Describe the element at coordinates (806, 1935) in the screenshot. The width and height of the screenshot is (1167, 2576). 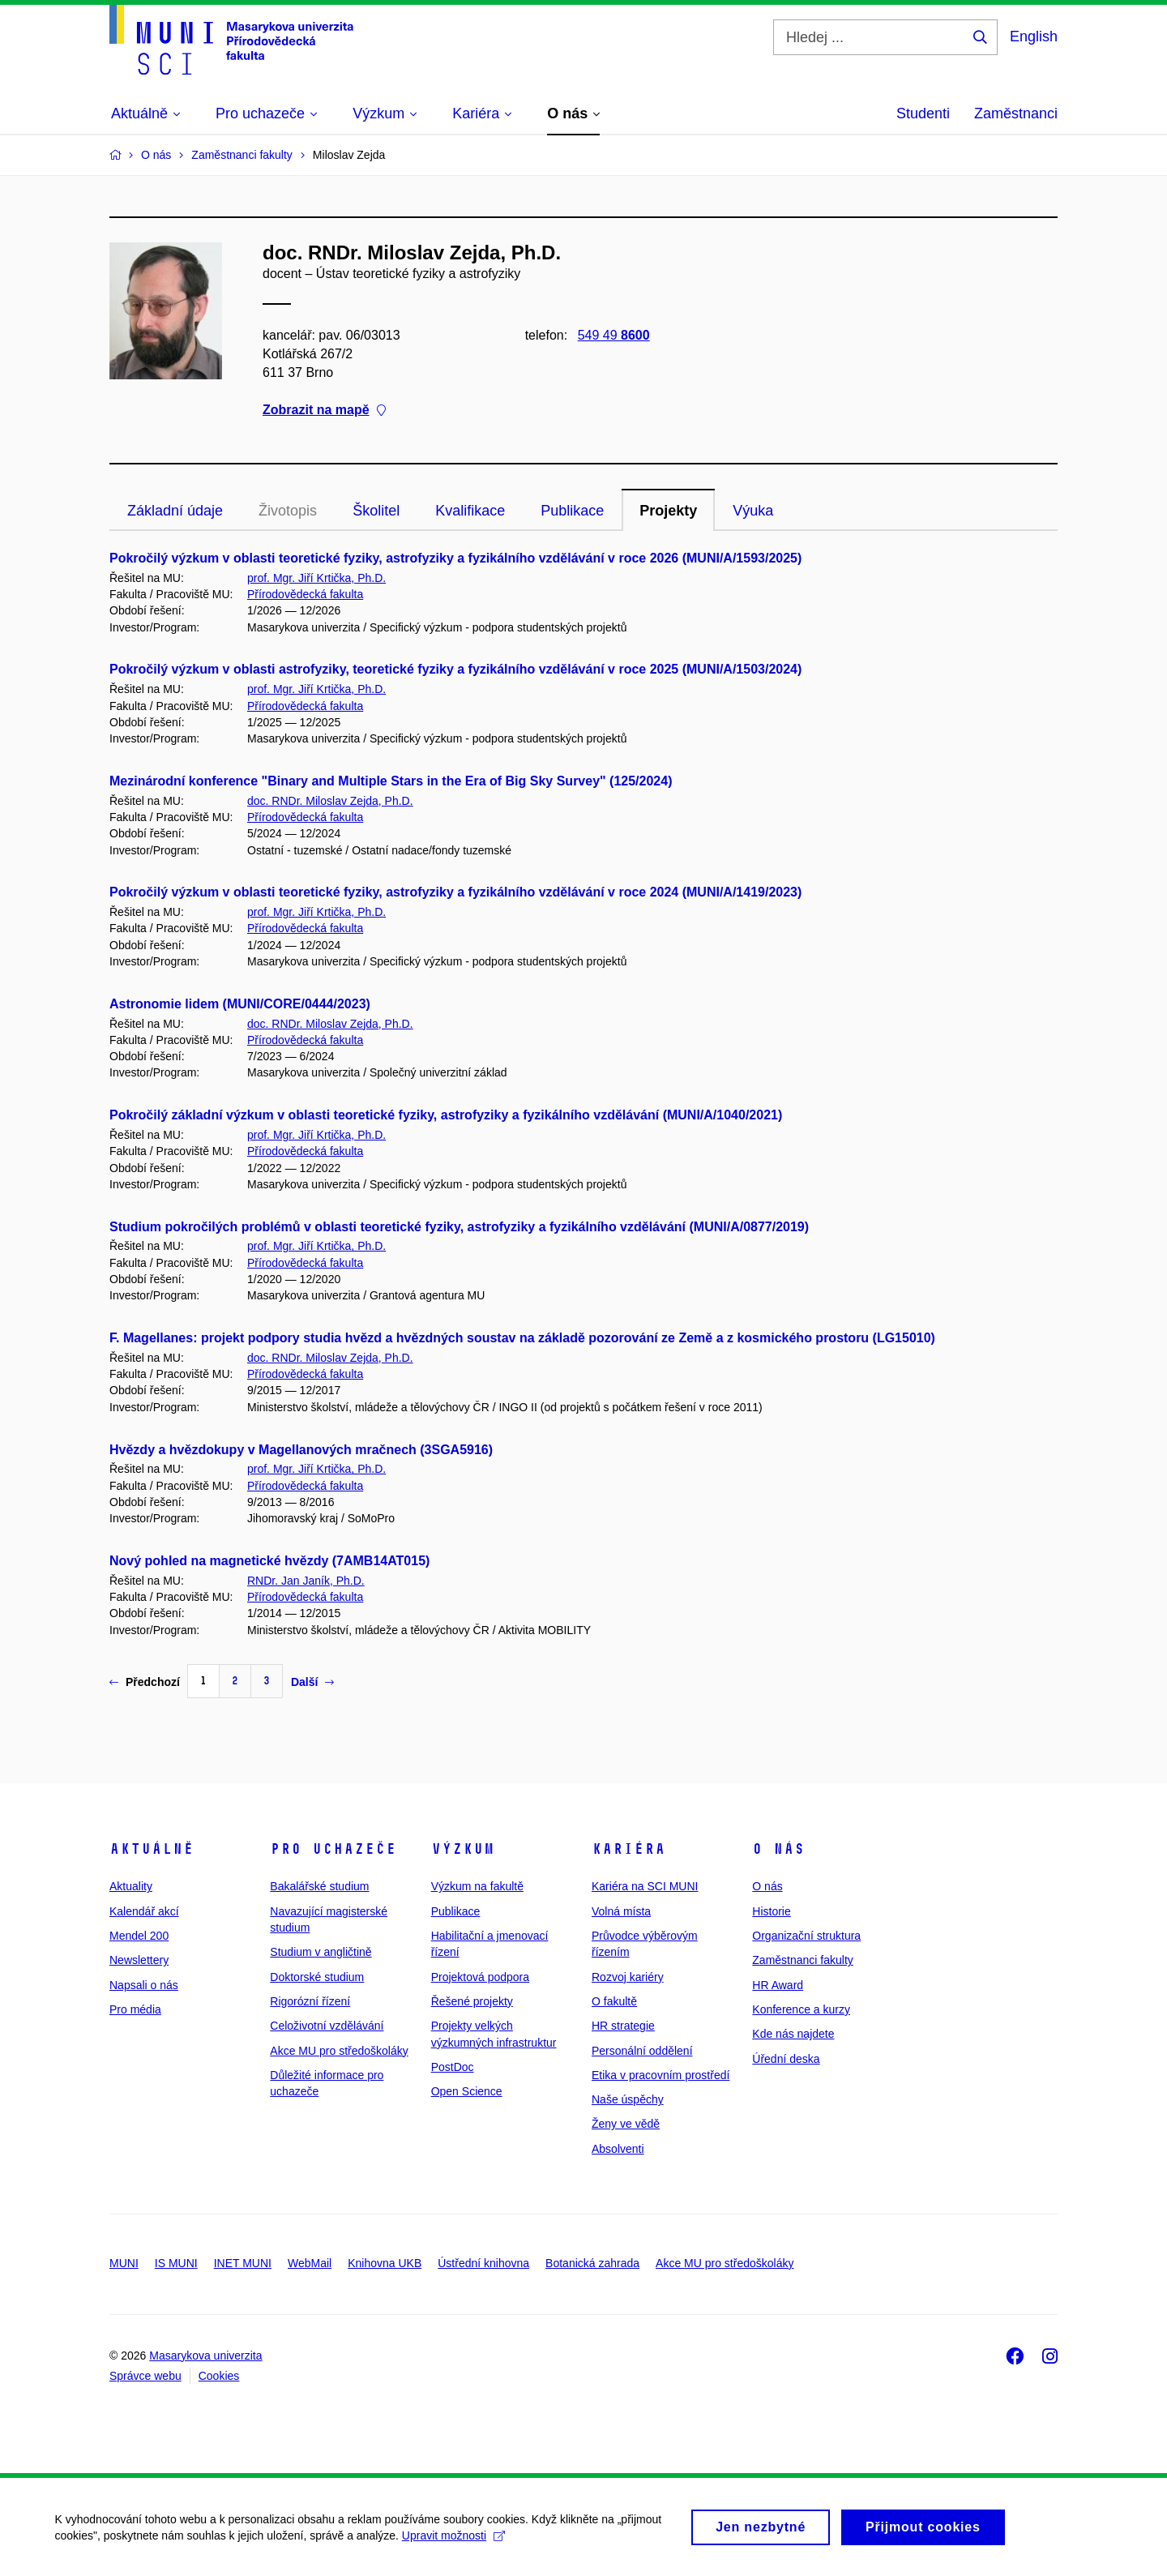
I see `Organizační struktura` at that location.